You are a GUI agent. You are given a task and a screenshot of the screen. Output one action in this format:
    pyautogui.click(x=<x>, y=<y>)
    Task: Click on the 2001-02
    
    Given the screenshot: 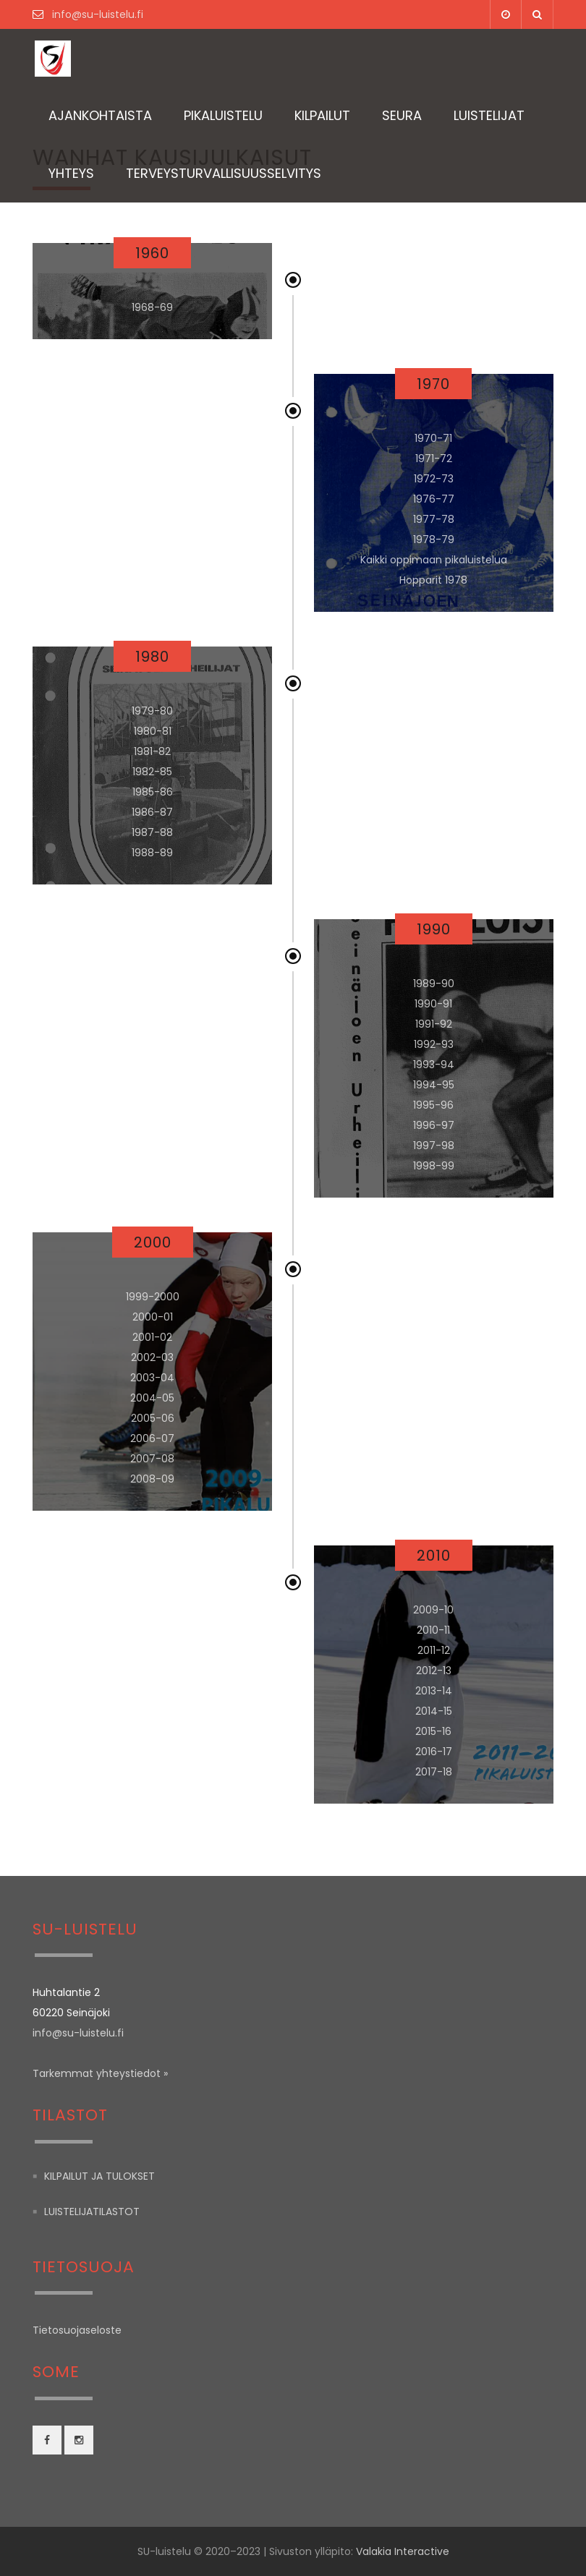 What is the action you would take?
    pyautogui.click(x=152, y=1337)
    